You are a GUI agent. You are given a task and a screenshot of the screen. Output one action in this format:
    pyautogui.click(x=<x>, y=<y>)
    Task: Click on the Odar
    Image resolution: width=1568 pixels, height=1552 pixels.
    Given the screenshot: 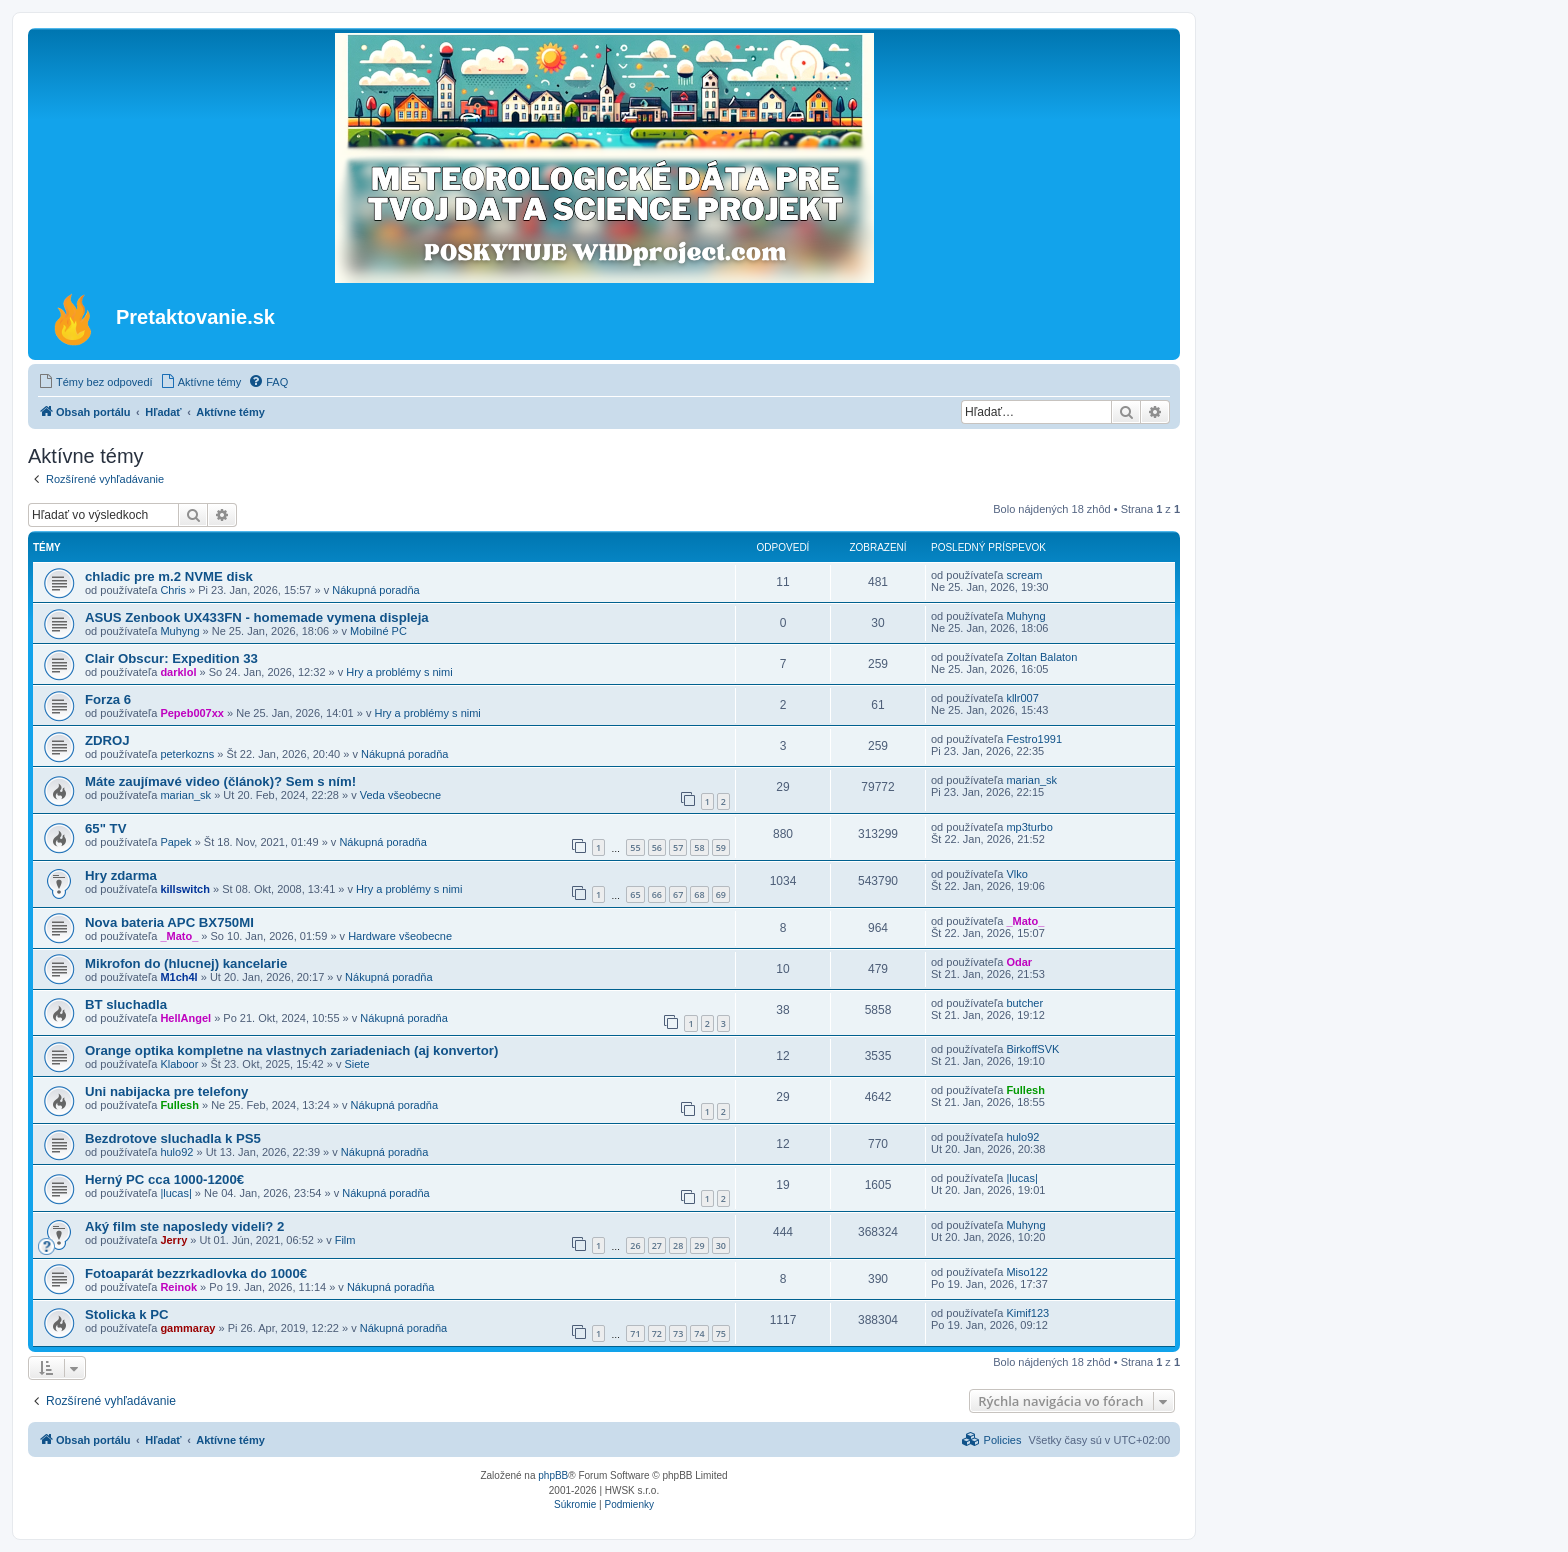 What is the action you would take?
    pyautogui.click(x=1019, y=962)
    